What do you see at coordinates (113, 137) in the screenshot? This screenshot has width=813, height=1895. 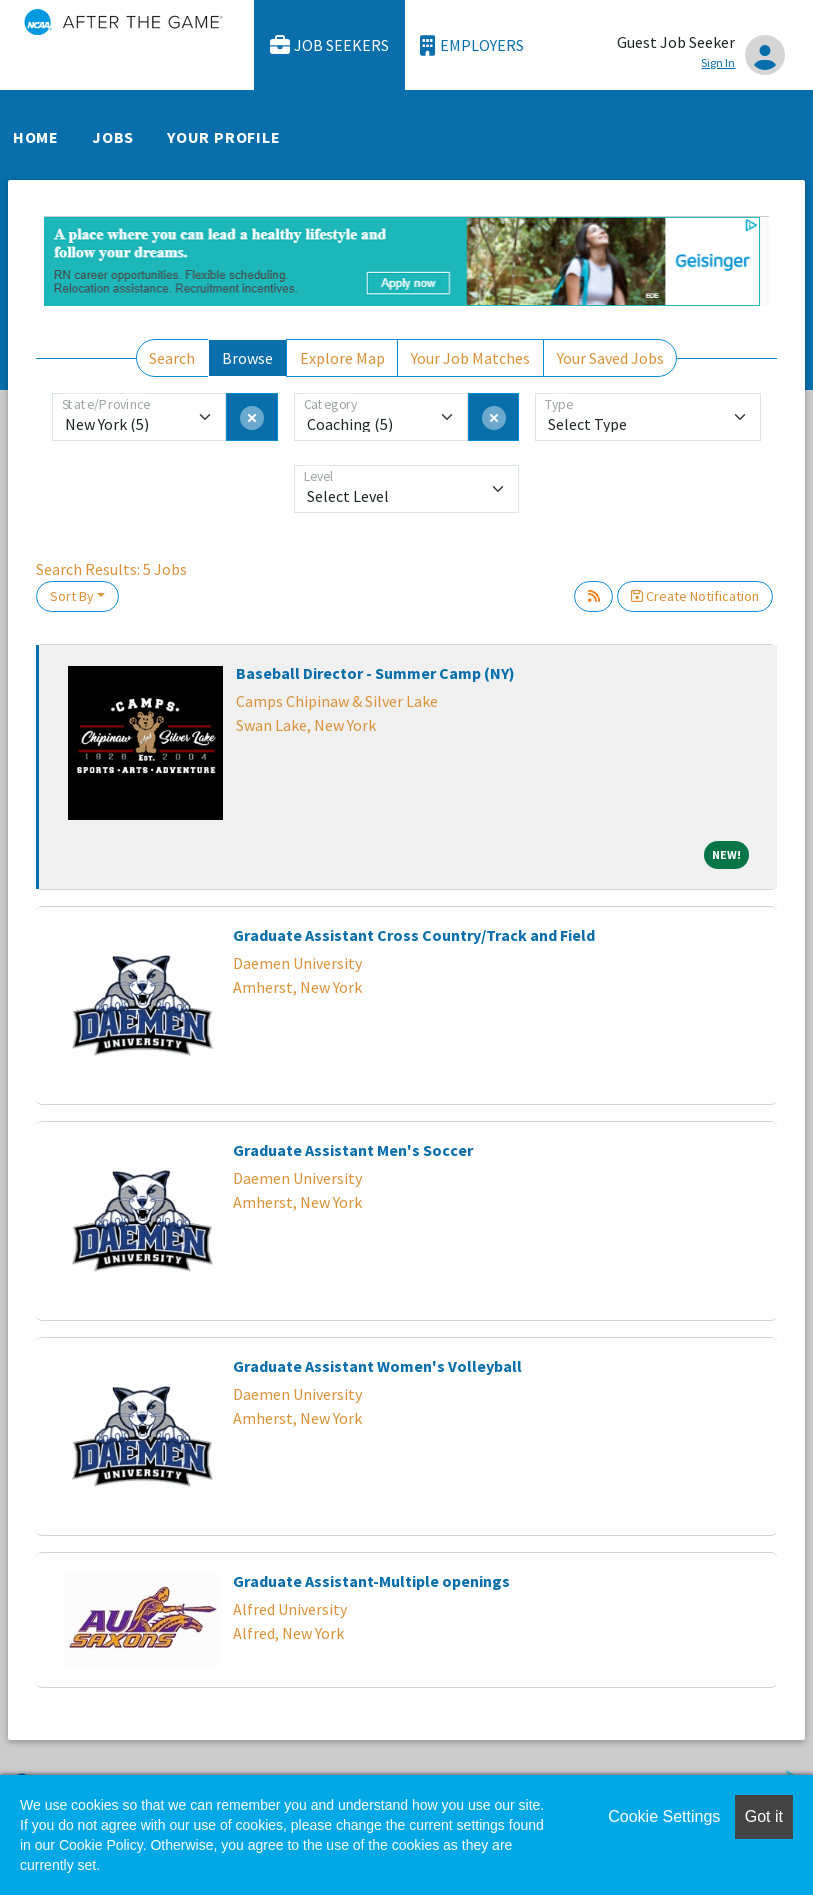 I see `Jobs` at bounding box center [113, 137].